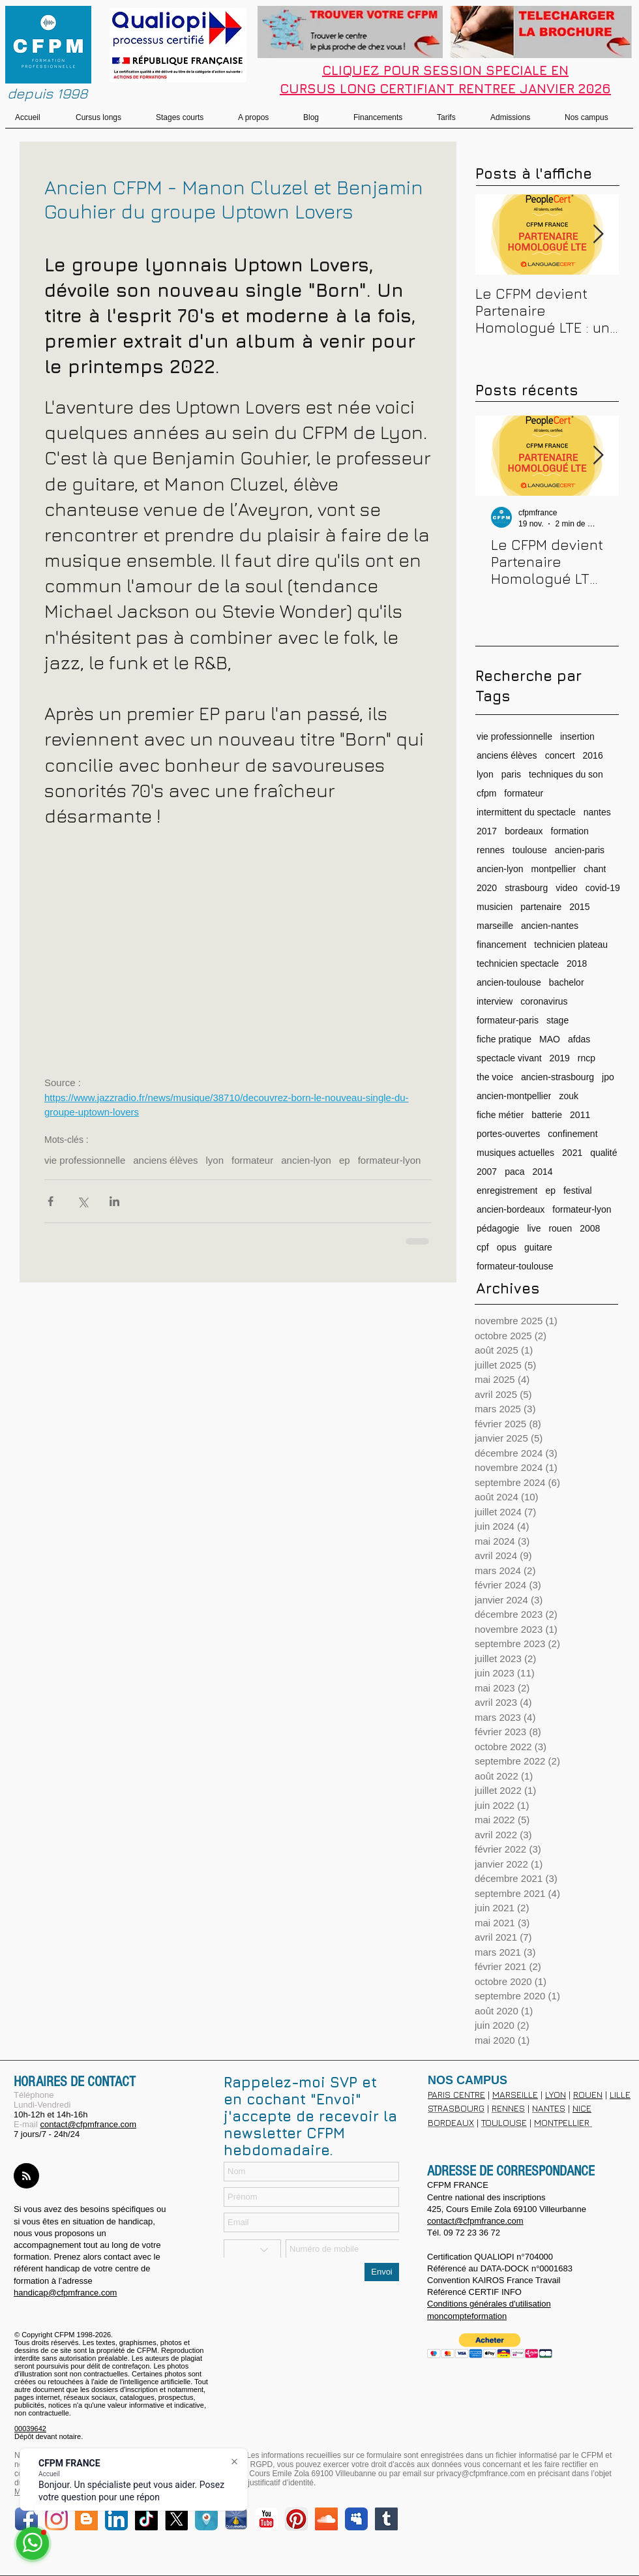 This screenshot has height=2576, width=639. Describe the element at coordinates (526, 812) in the screenshot. I see `intermittent du spectacle` at that location.